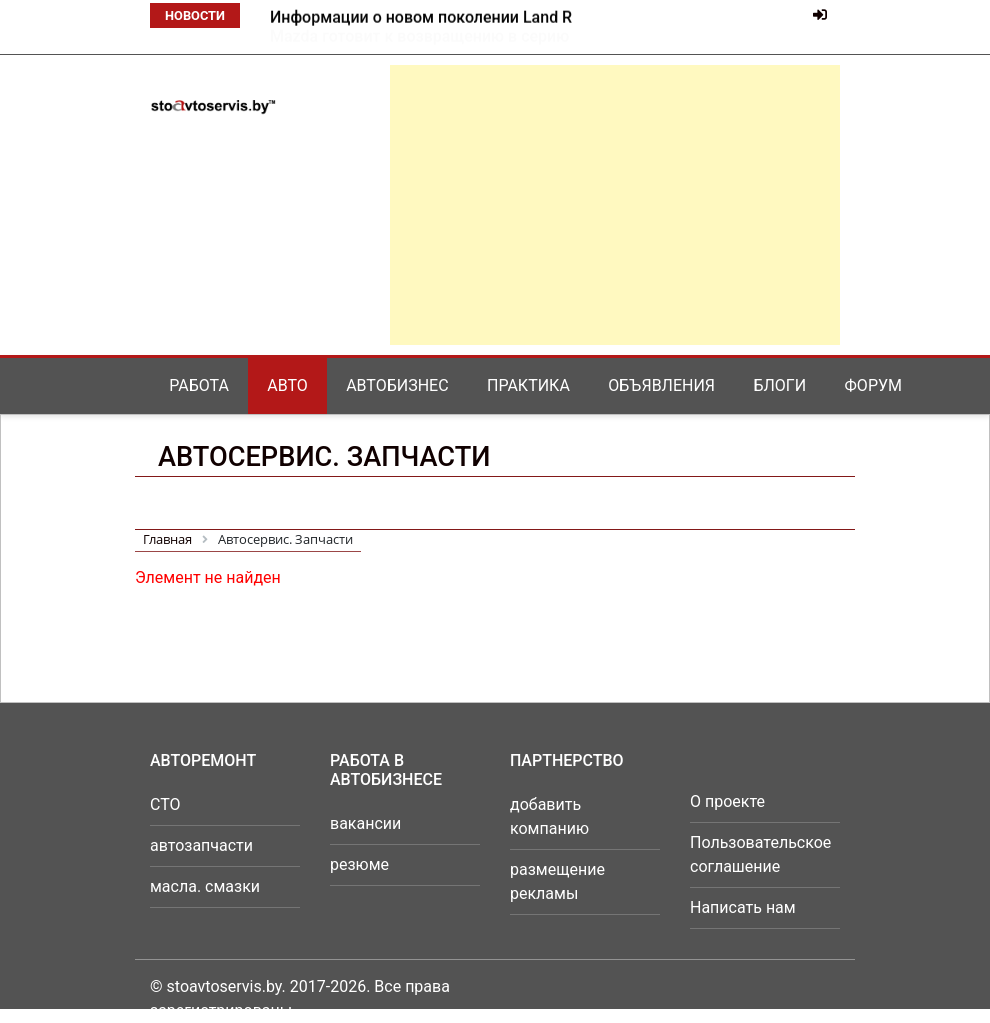 Image resolution: width=990 pixels, height=1023 pixels. I want to click on Авто, so click(287, 385).